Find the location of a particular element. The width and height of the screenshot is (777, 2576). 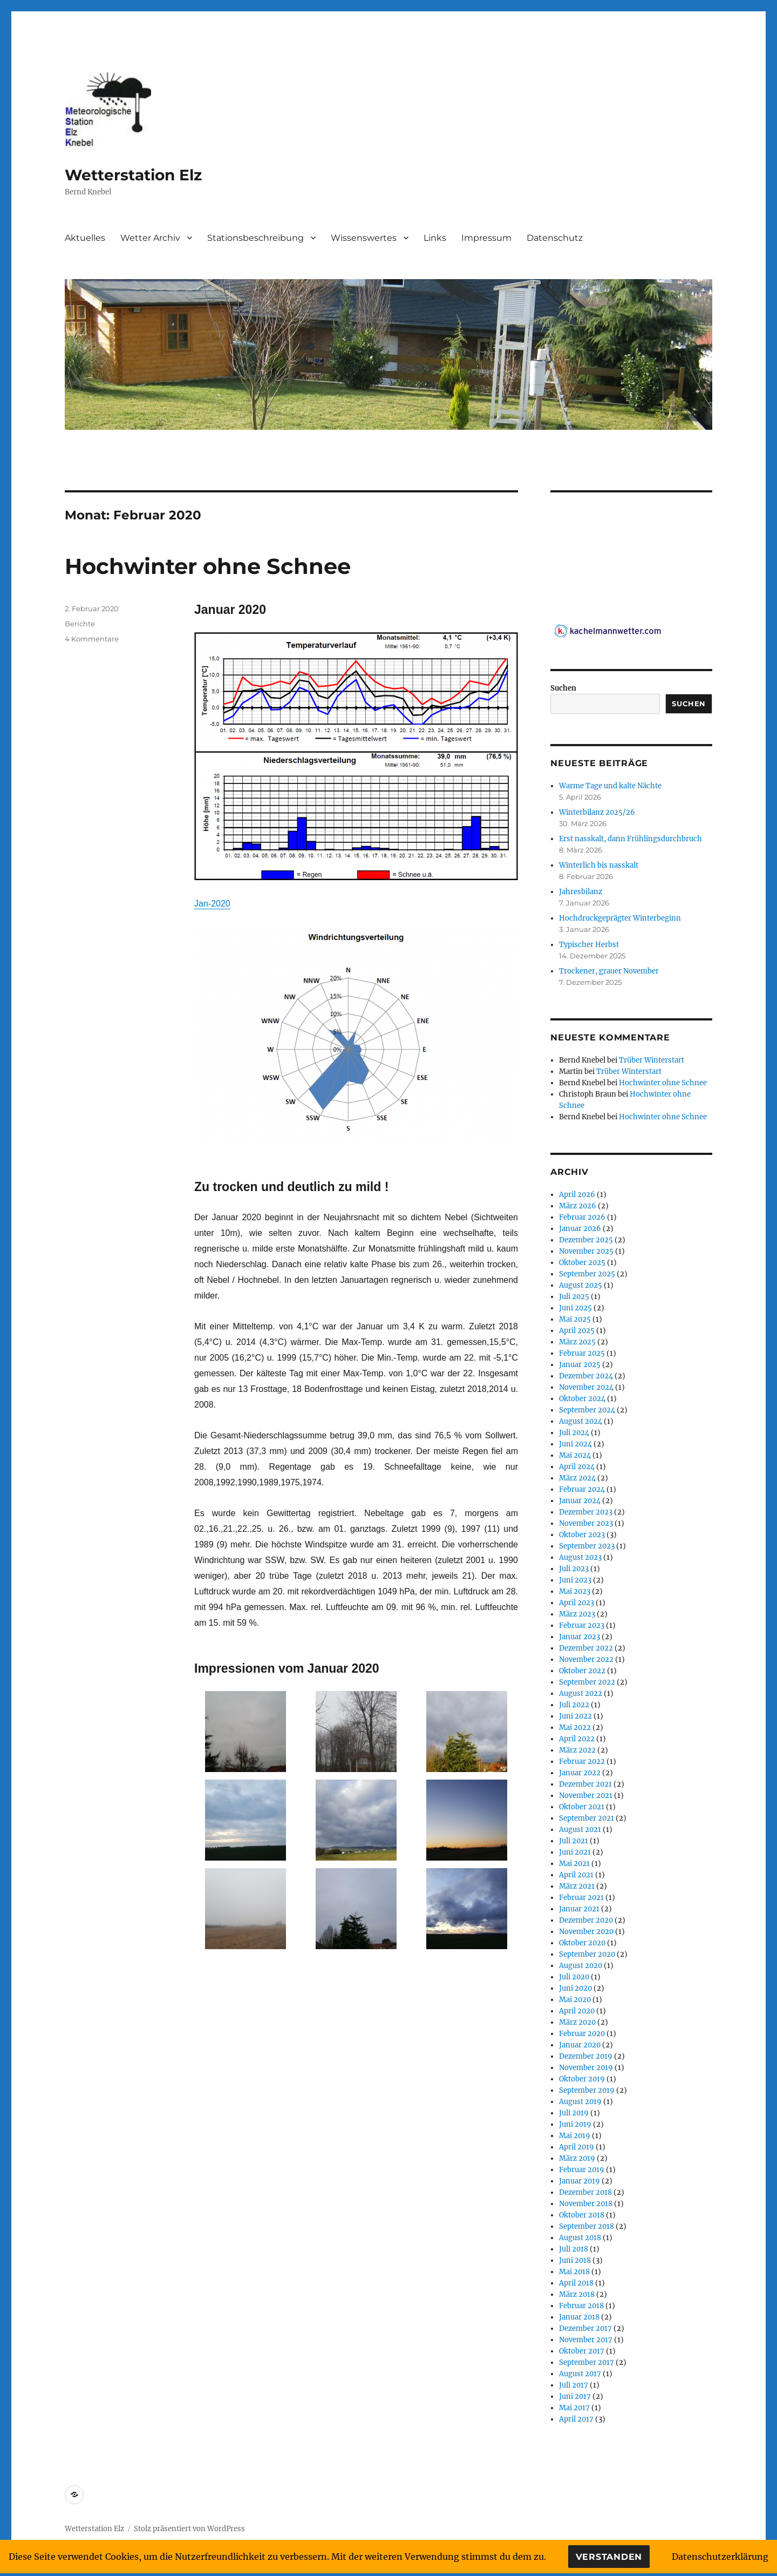

Typischer Herbst is located at coordinates (589, 944).